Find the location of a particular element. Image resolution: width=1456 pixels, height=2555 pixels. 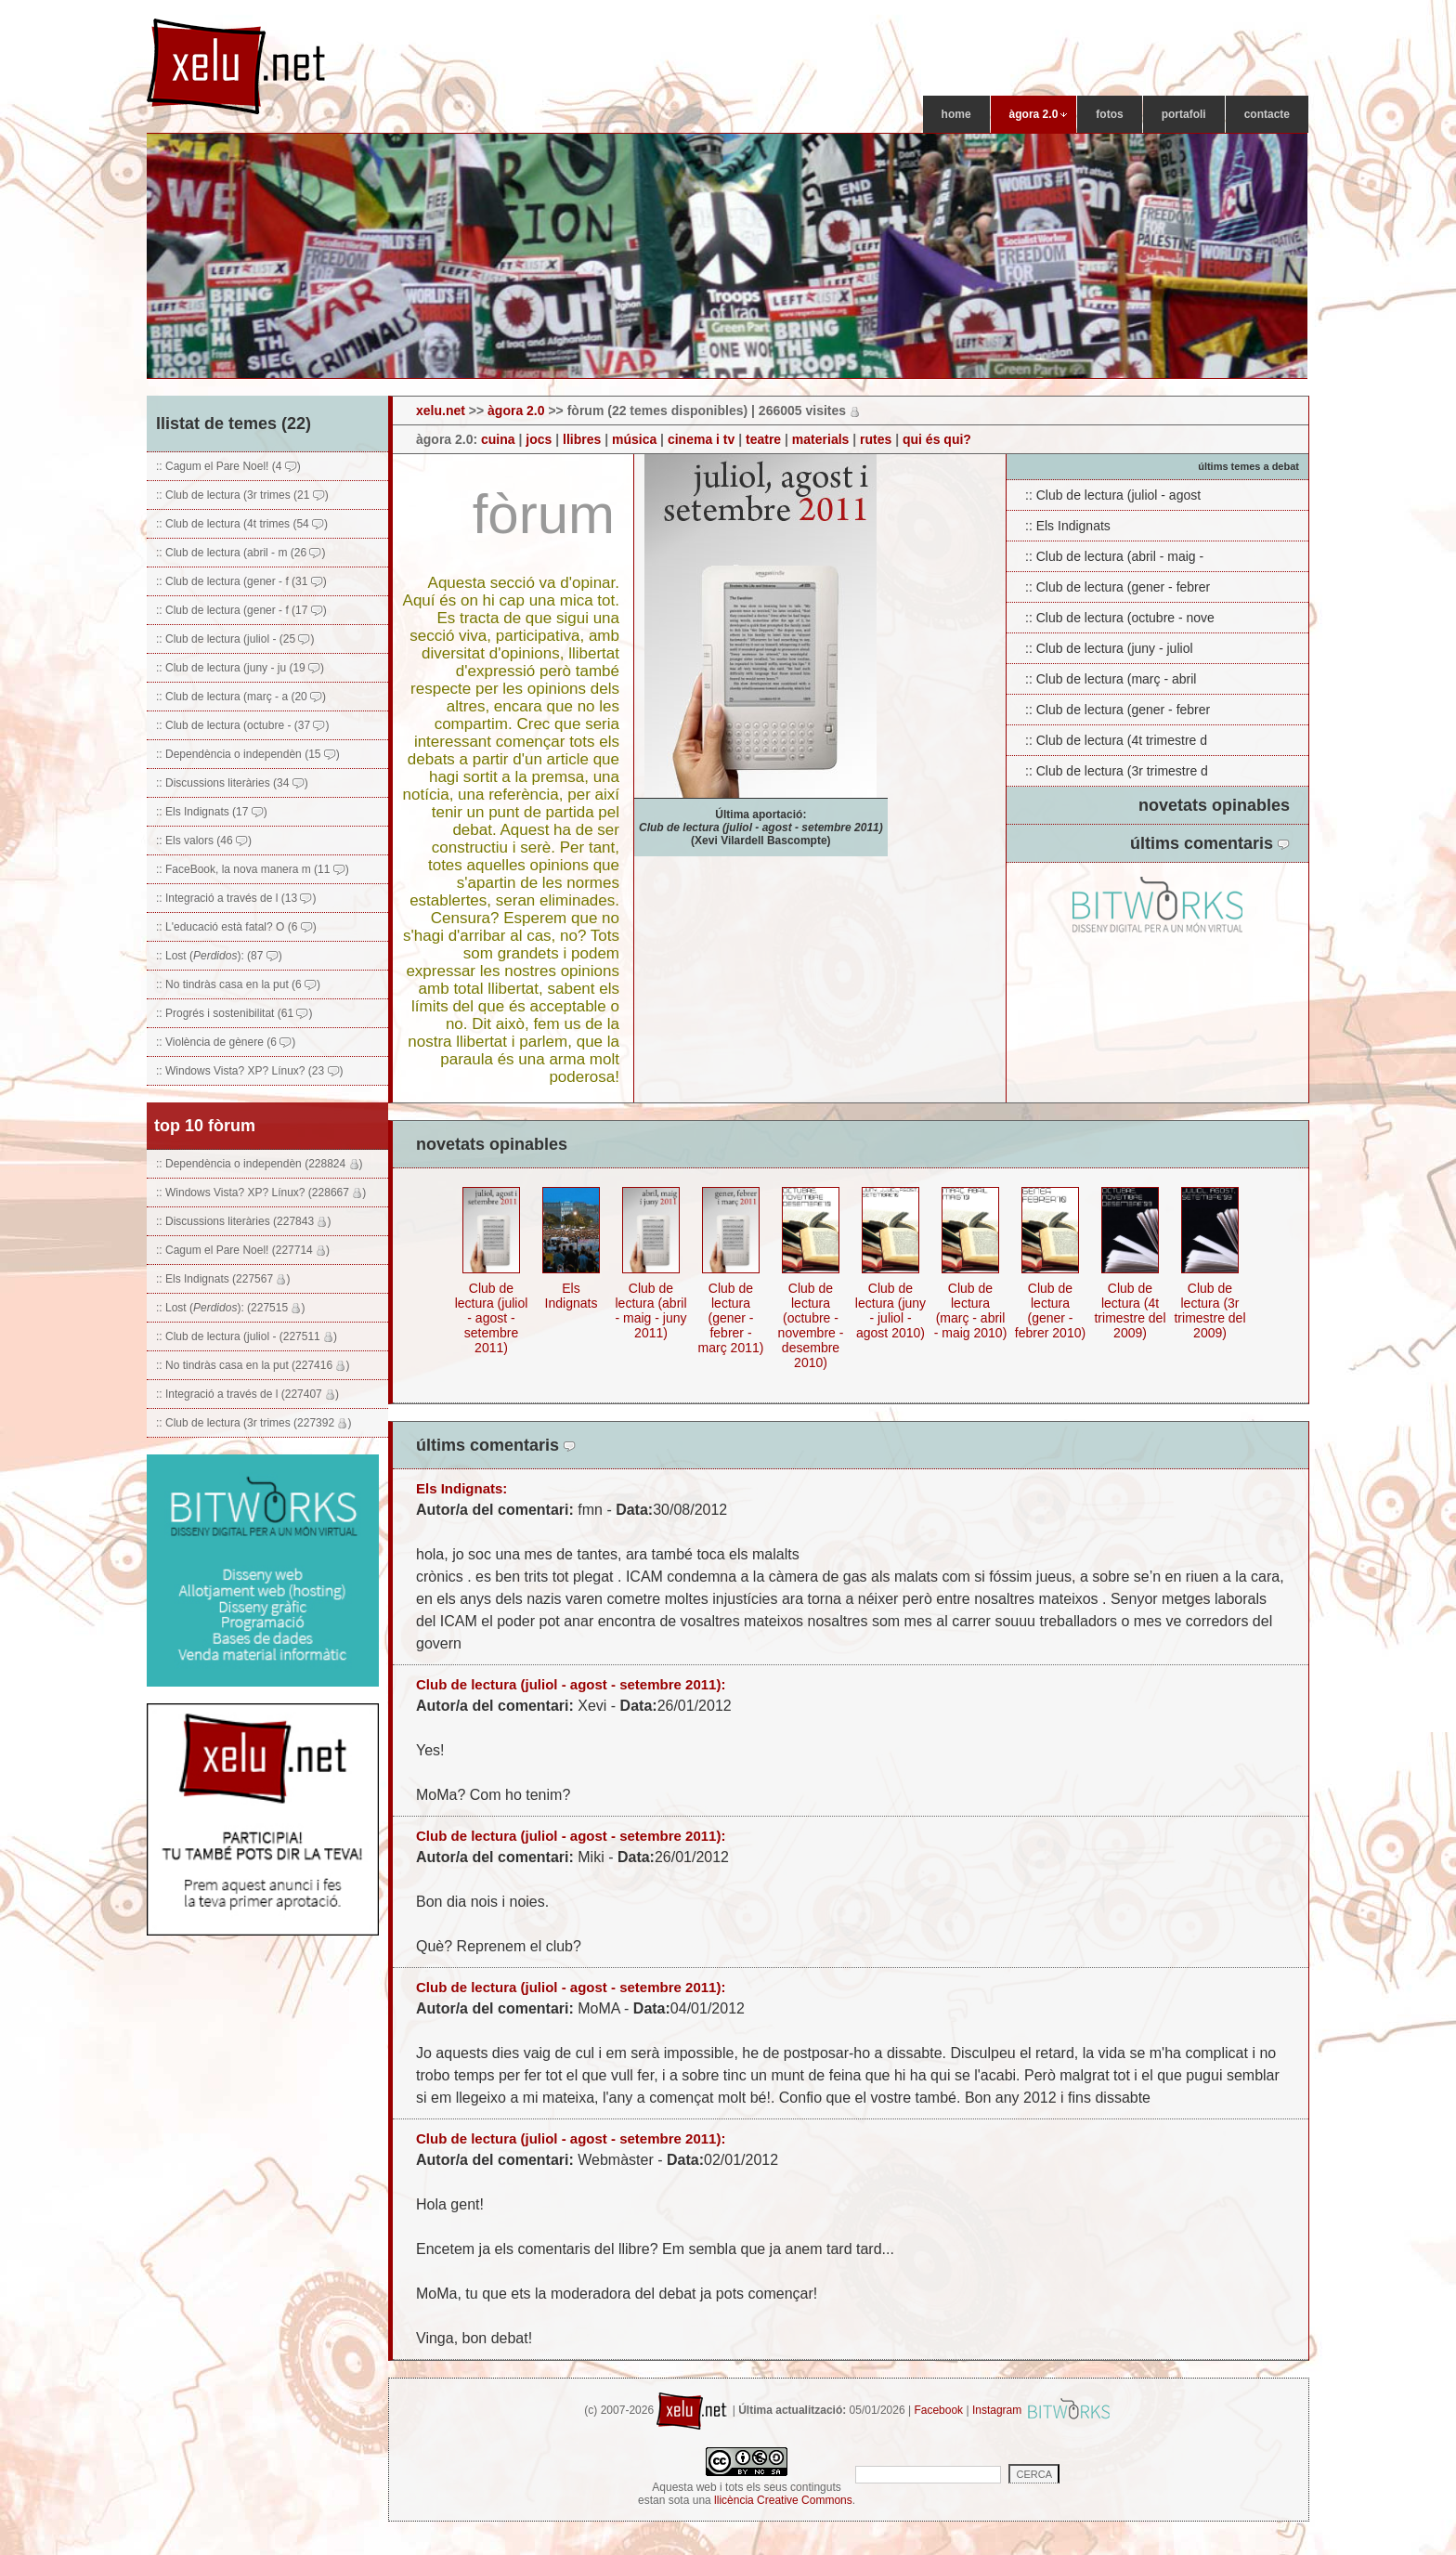

llibres is located at coordinates (582, 439).